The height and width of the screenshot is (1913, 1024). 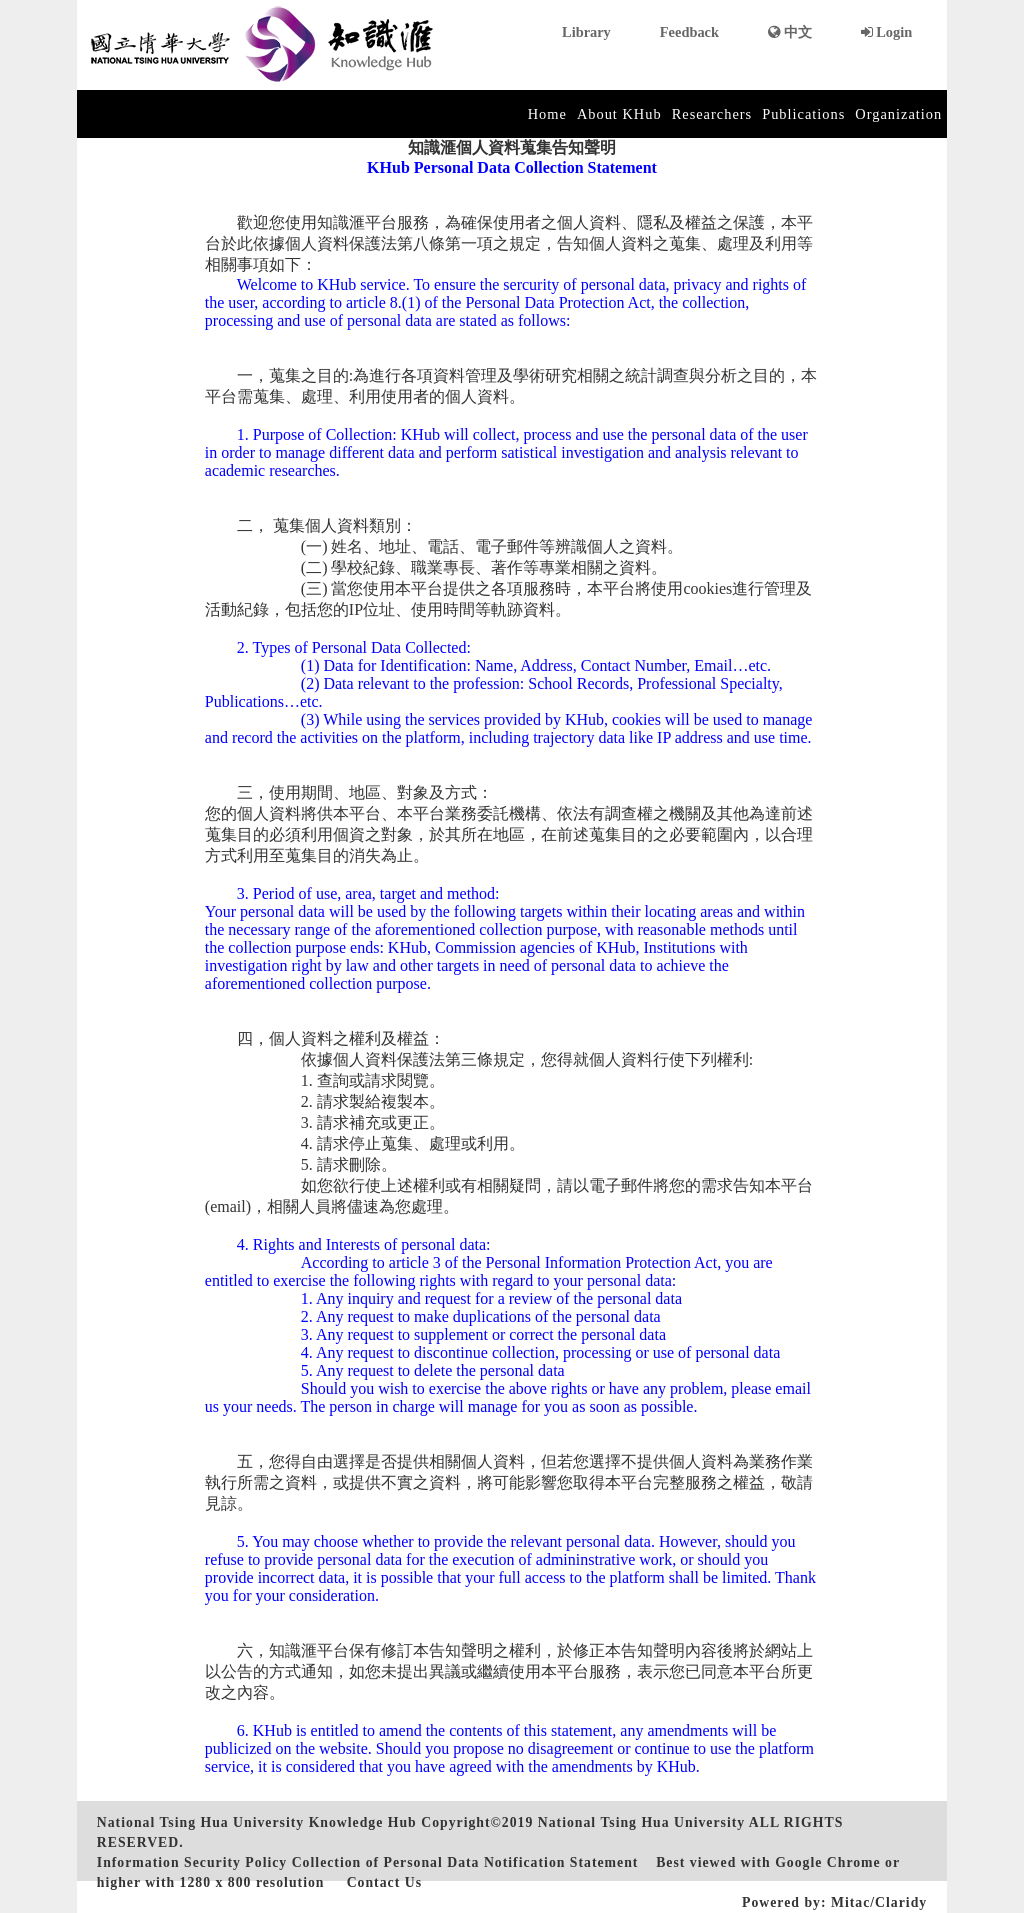 I want to click on Login, so click(x=887, y=32).